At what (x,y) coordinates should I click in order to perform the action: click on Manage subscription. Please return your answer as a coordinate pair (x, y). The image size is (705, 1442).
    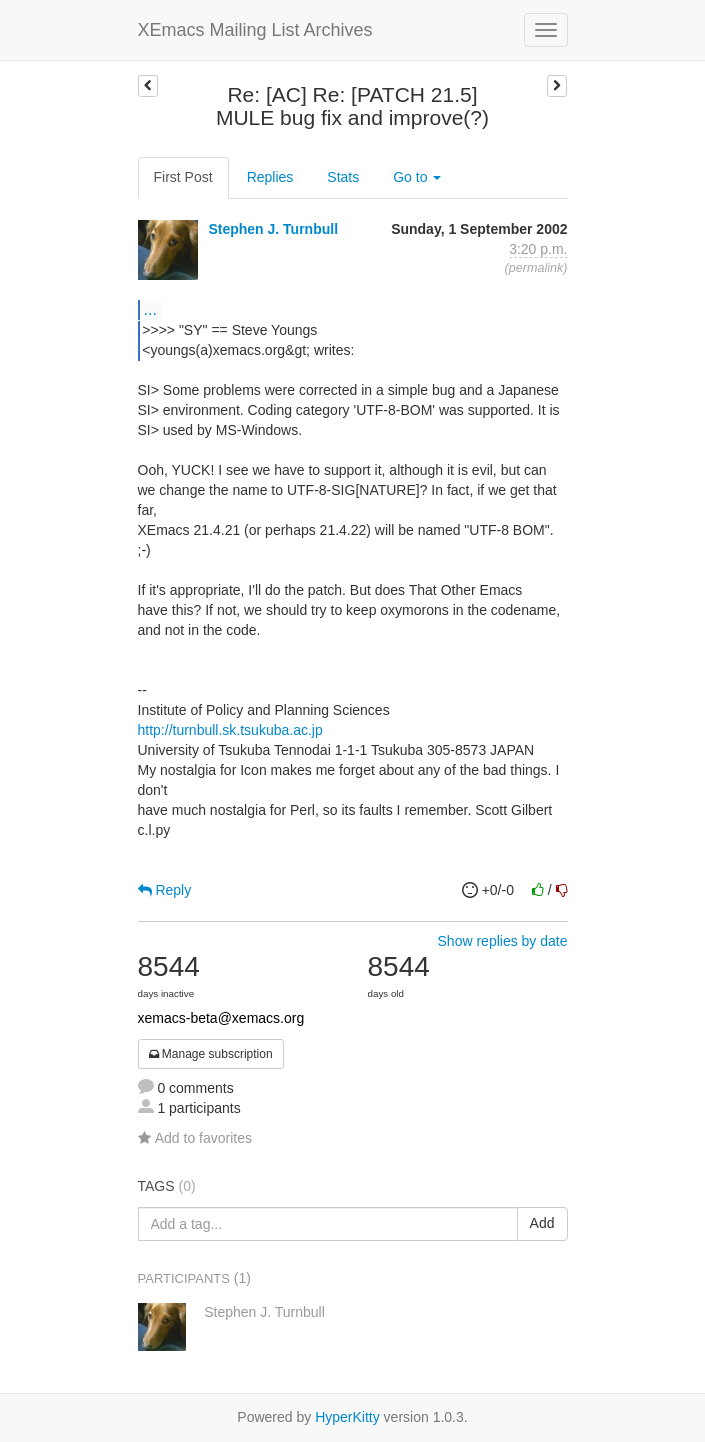
    Looking at the image, I should click on (211, 1054).